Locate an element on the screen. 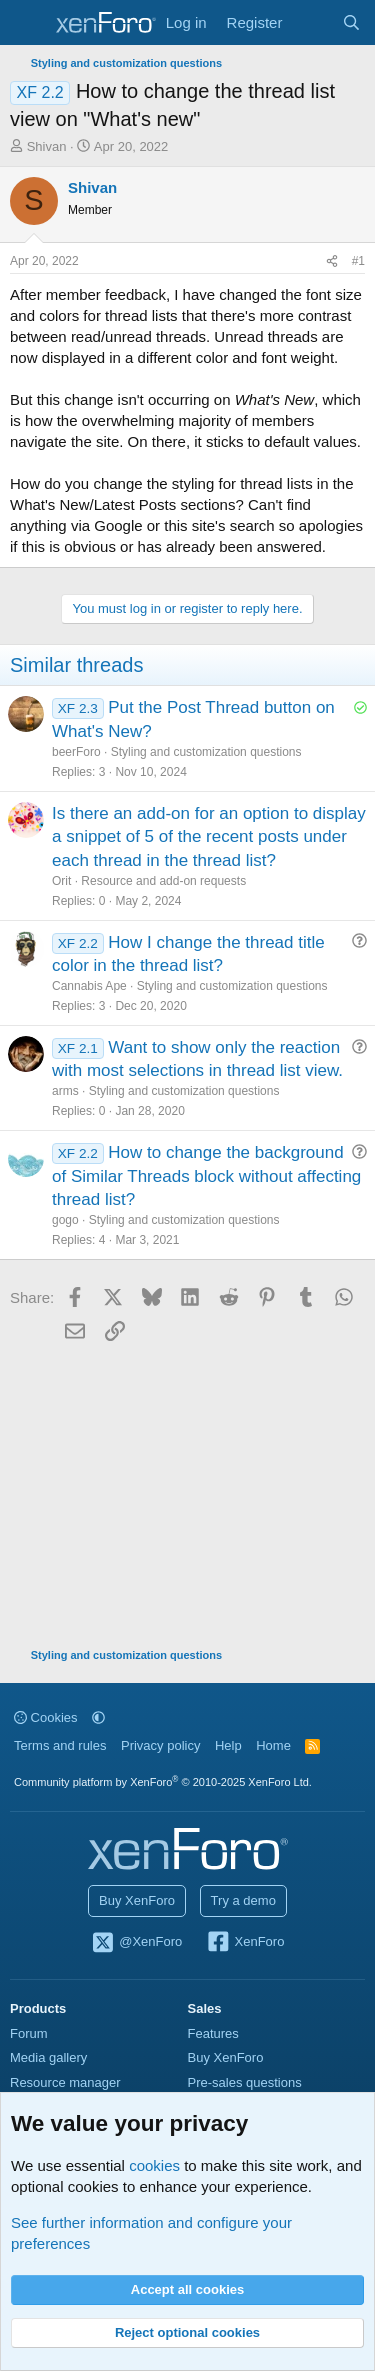 This screenshot has height=2371, width=375. gogo is located at coordinates (65, 1220).